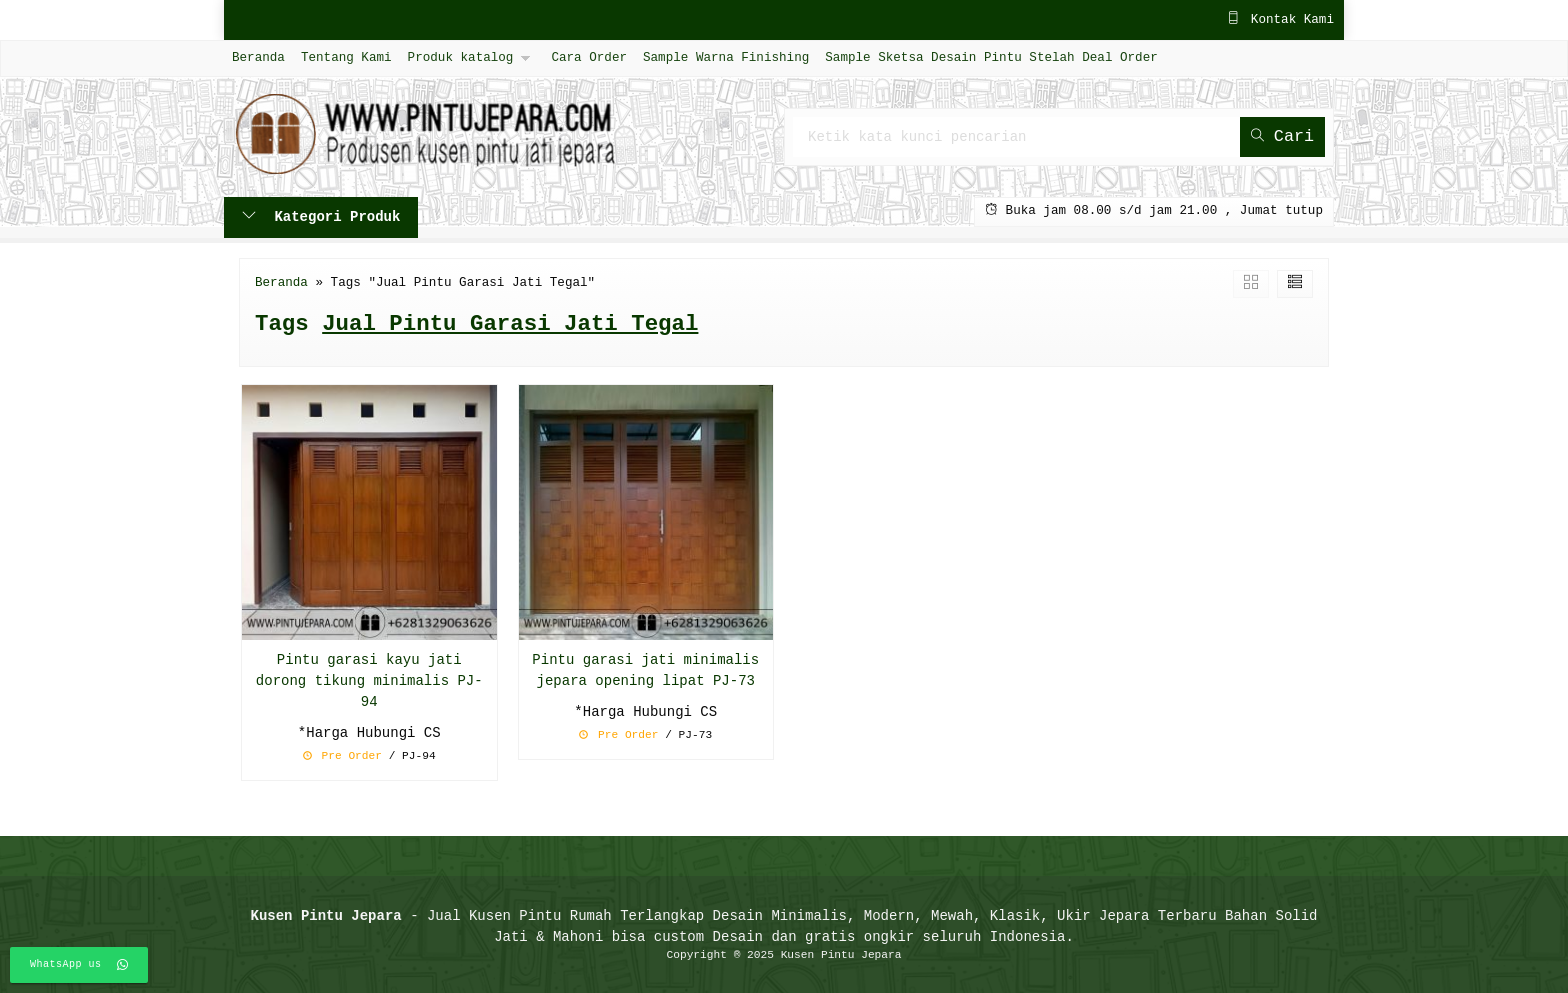  Describe the element at coordinates (645, 671) in the screenshot. I see `Pintu garasi jati minimalis jepara opening lipat PJ-73` at that location.